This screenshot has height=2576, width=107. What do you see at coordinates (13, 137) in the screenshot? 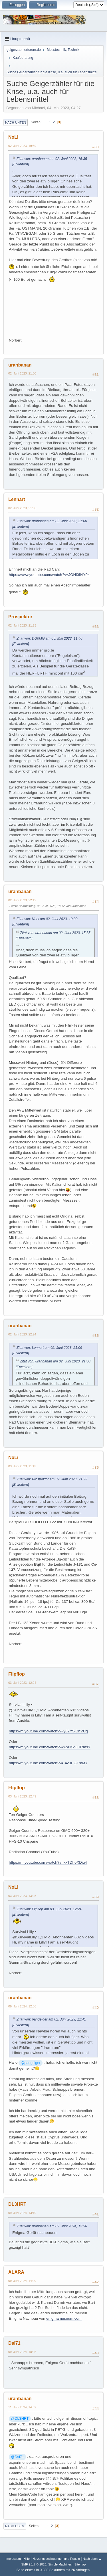
I see `NoLi` at bounding box center [13, 137].